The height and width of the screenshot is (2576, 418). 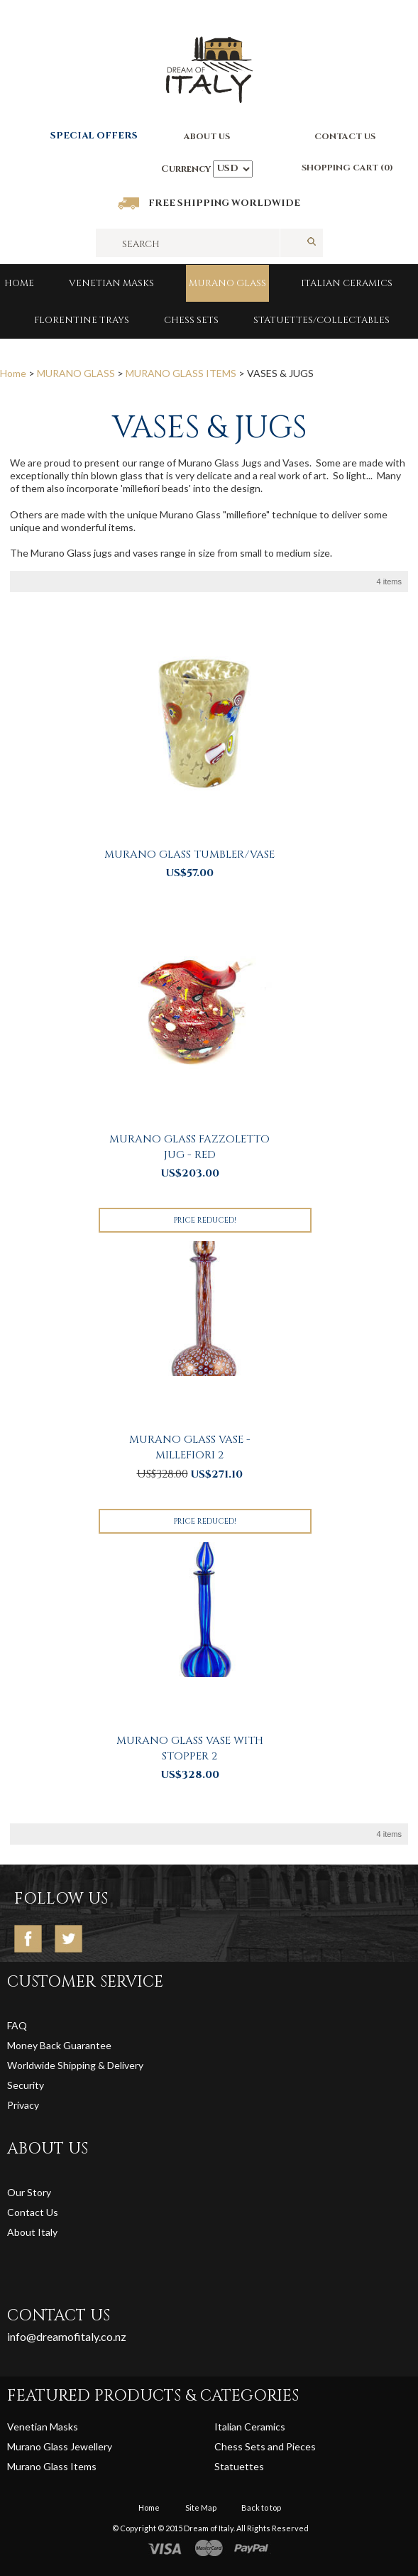 What do you see at coordinates (189, 1147) in the screenshot?
I see `Murano Glass Fazzoletto Jug - Red` at bounding box center [189, 1147].